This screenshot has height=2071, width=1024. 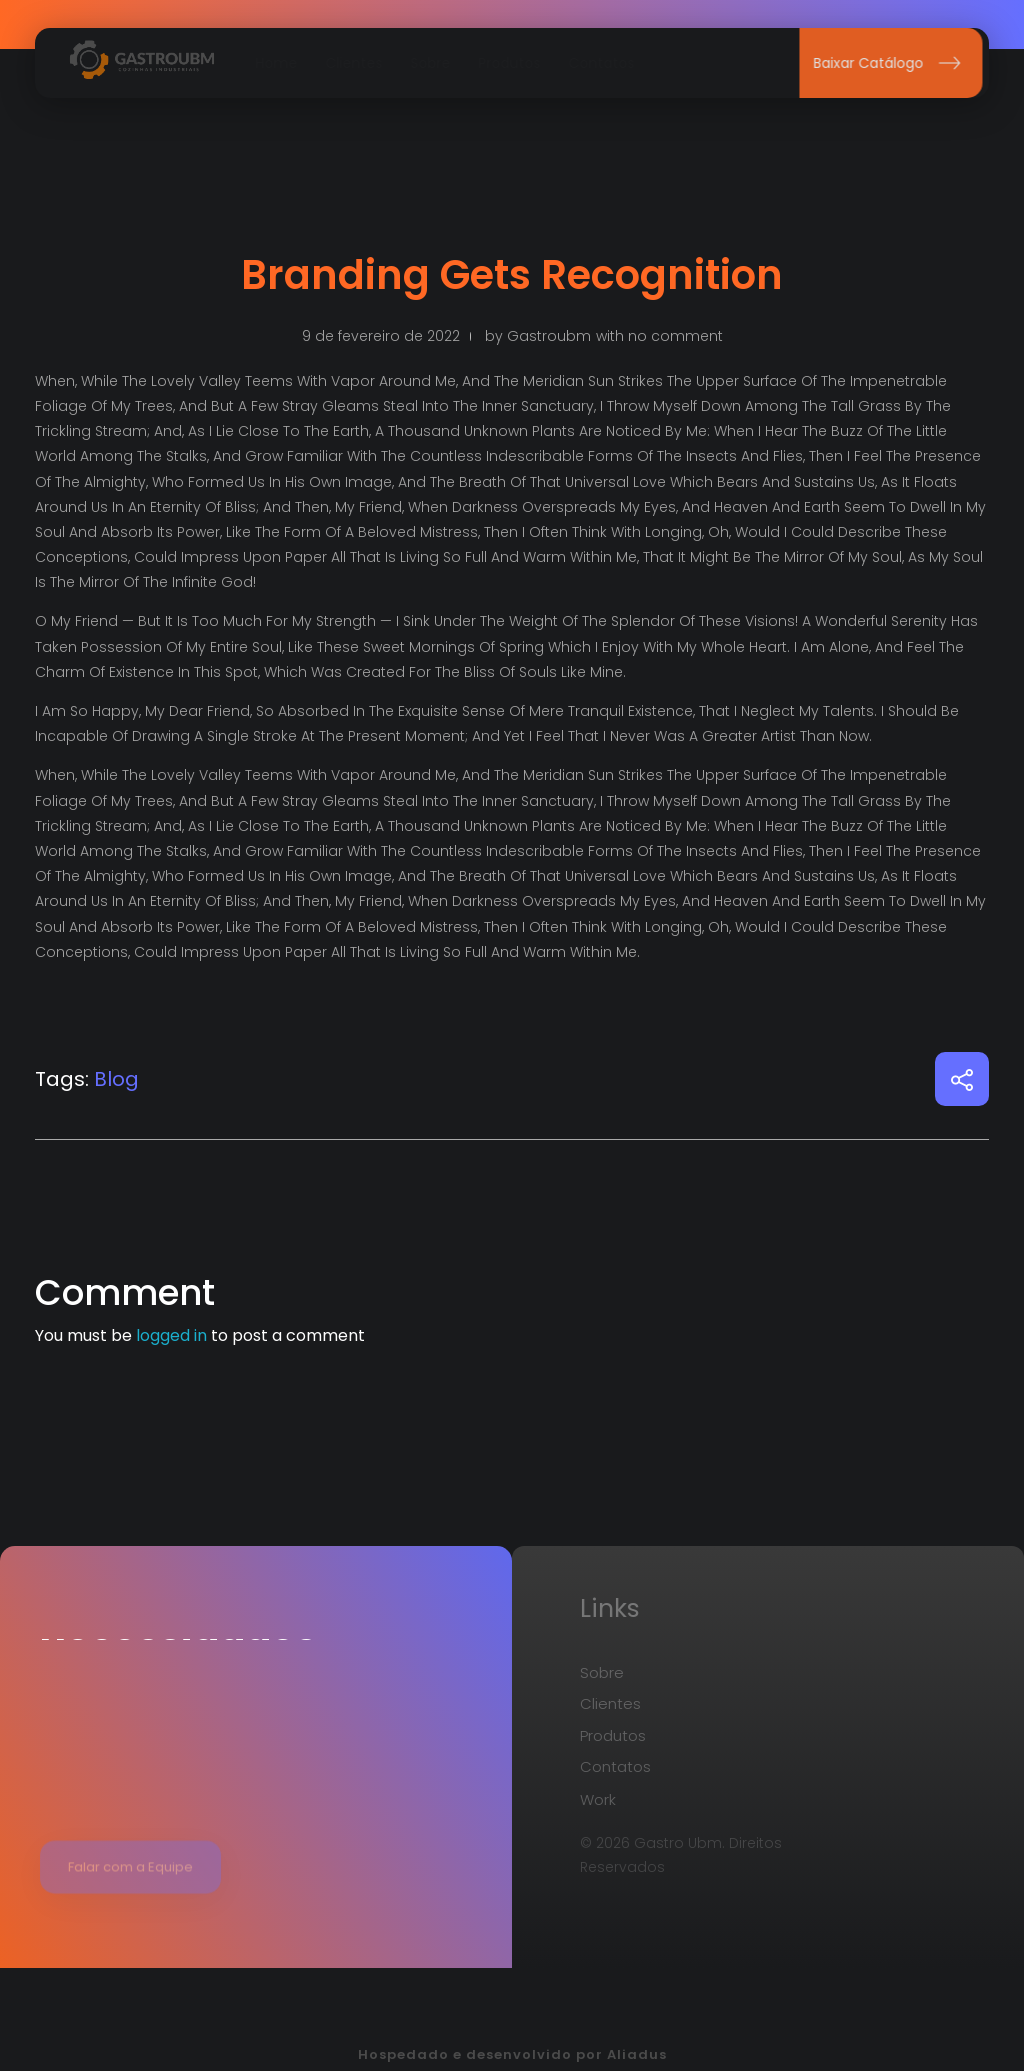 I want to click on Hospedado e desenvolvido por Aliadus, so click(x=512, y=2054).